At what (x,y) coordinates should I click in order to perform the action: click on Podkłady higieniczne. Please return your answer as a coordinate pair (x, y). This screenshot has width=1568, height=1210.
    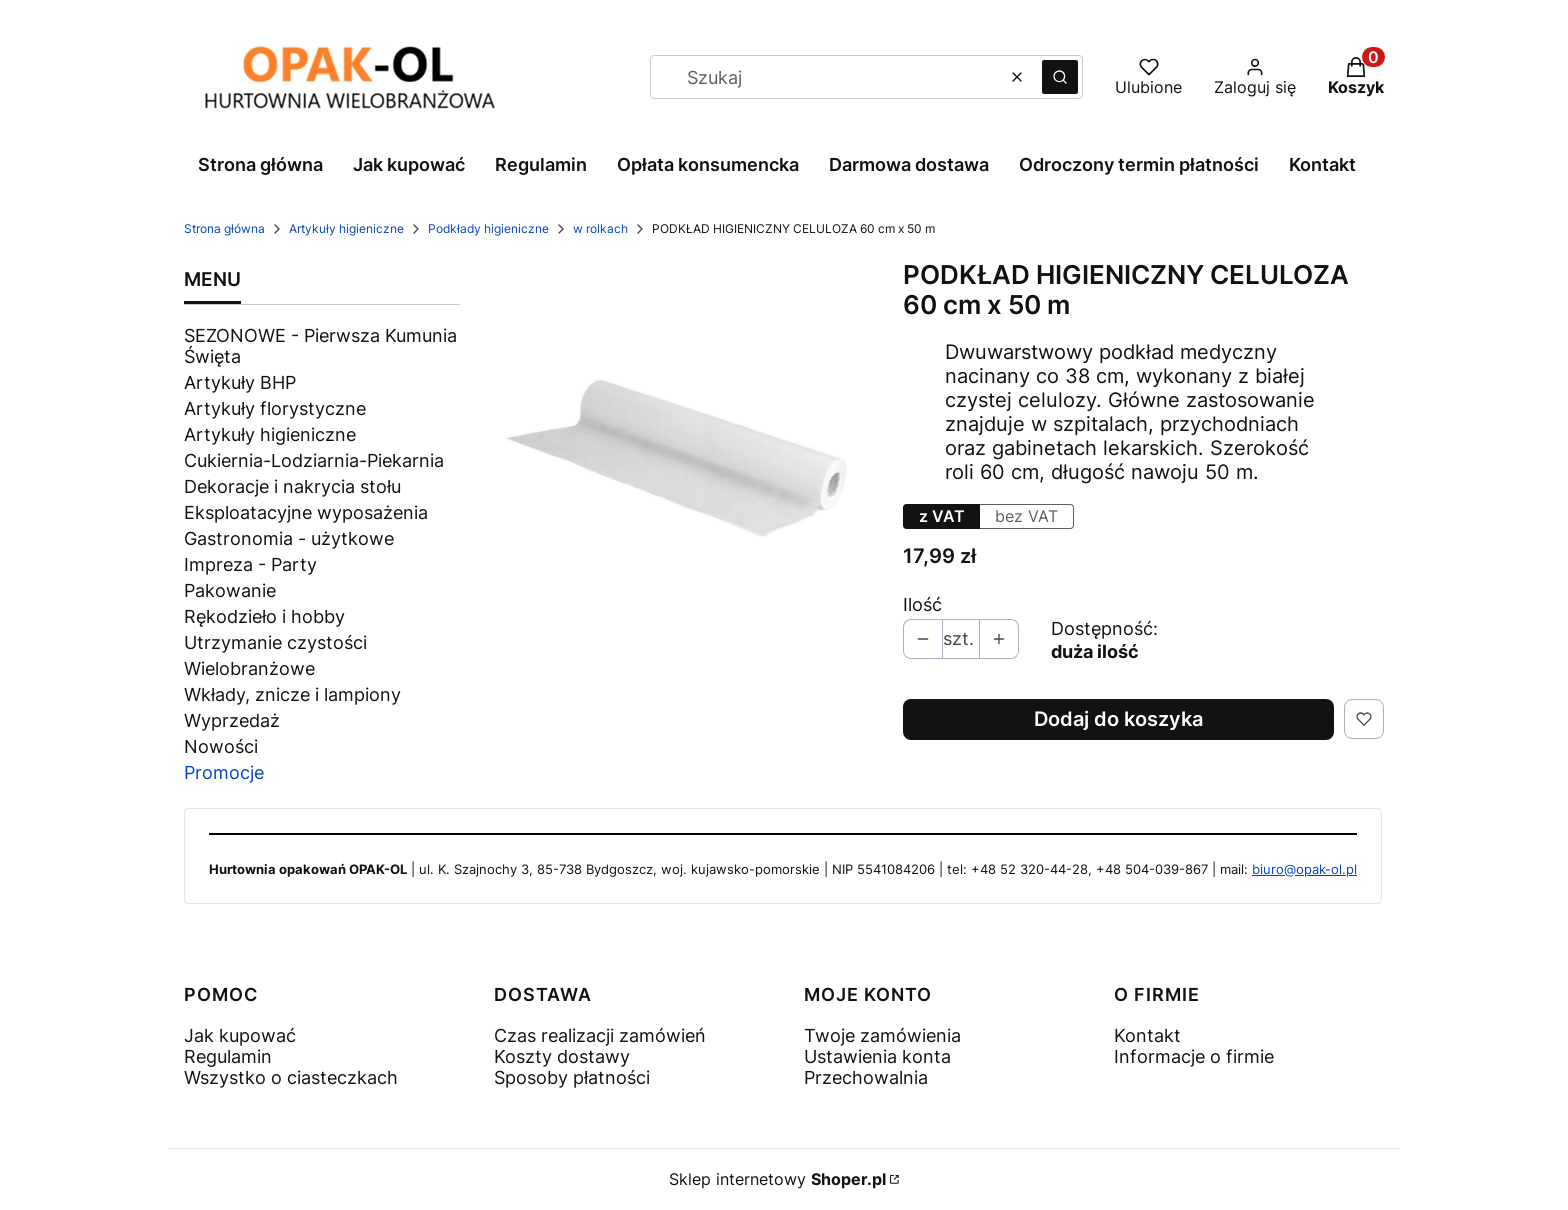
    Looking at the image, I should click on (488, 228).